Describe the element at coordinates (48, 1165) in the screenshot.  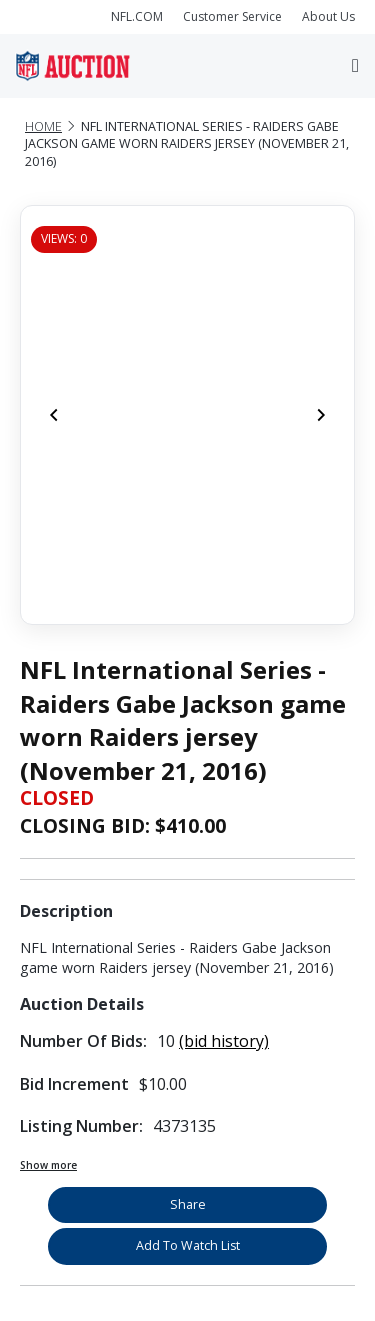
I see `Show more` at that location.